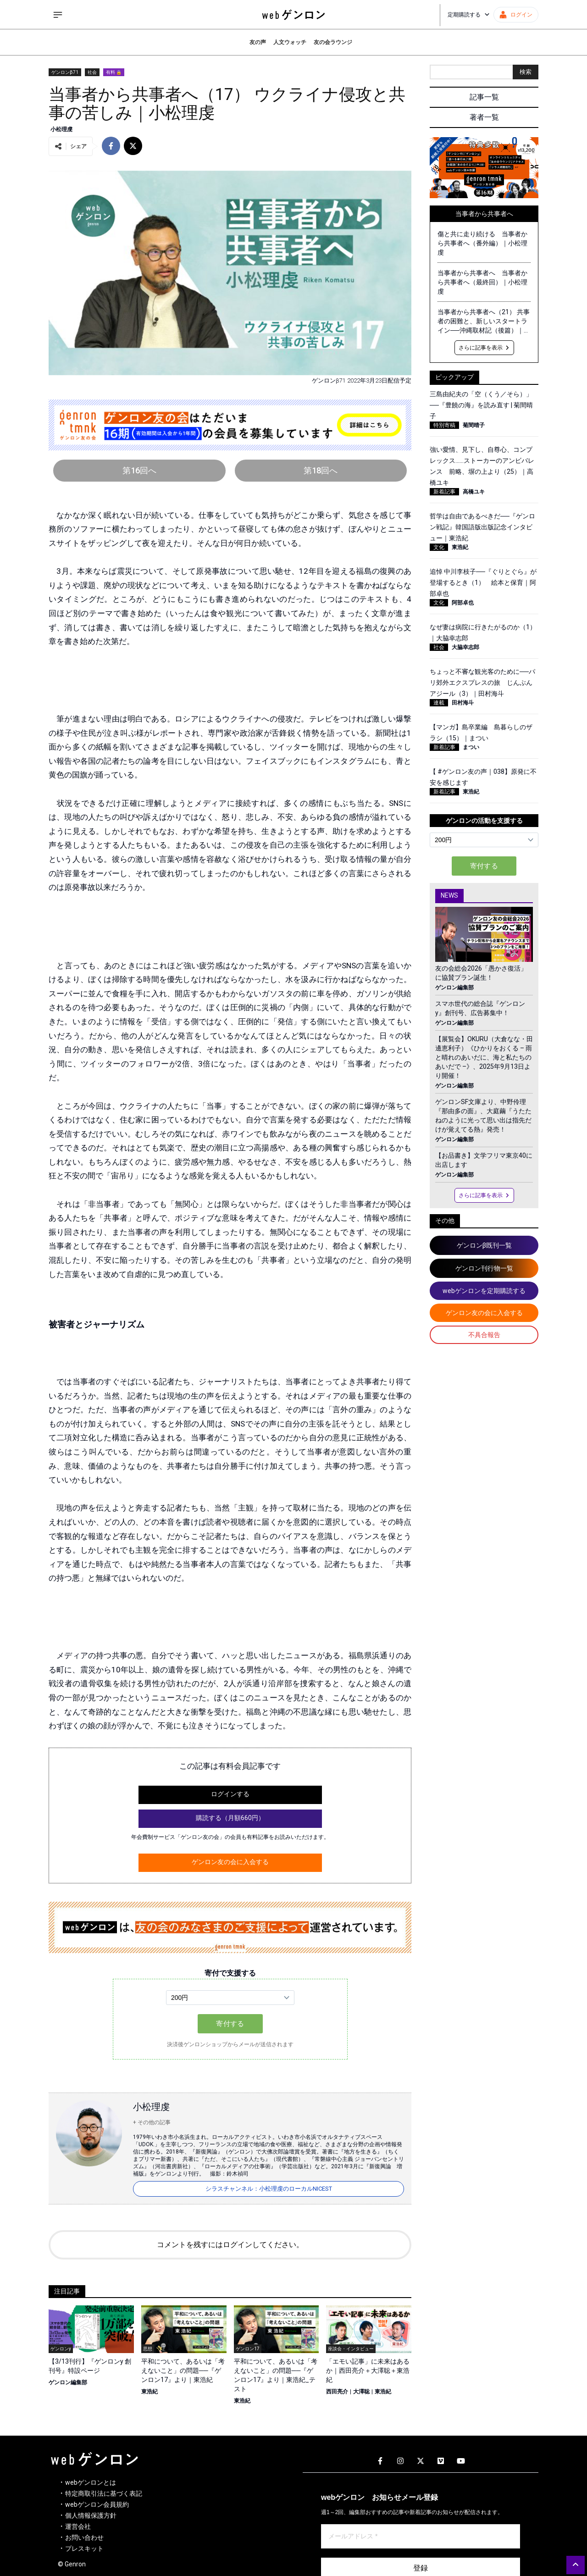  I want to click on 定期購読する, so click(469, 14).